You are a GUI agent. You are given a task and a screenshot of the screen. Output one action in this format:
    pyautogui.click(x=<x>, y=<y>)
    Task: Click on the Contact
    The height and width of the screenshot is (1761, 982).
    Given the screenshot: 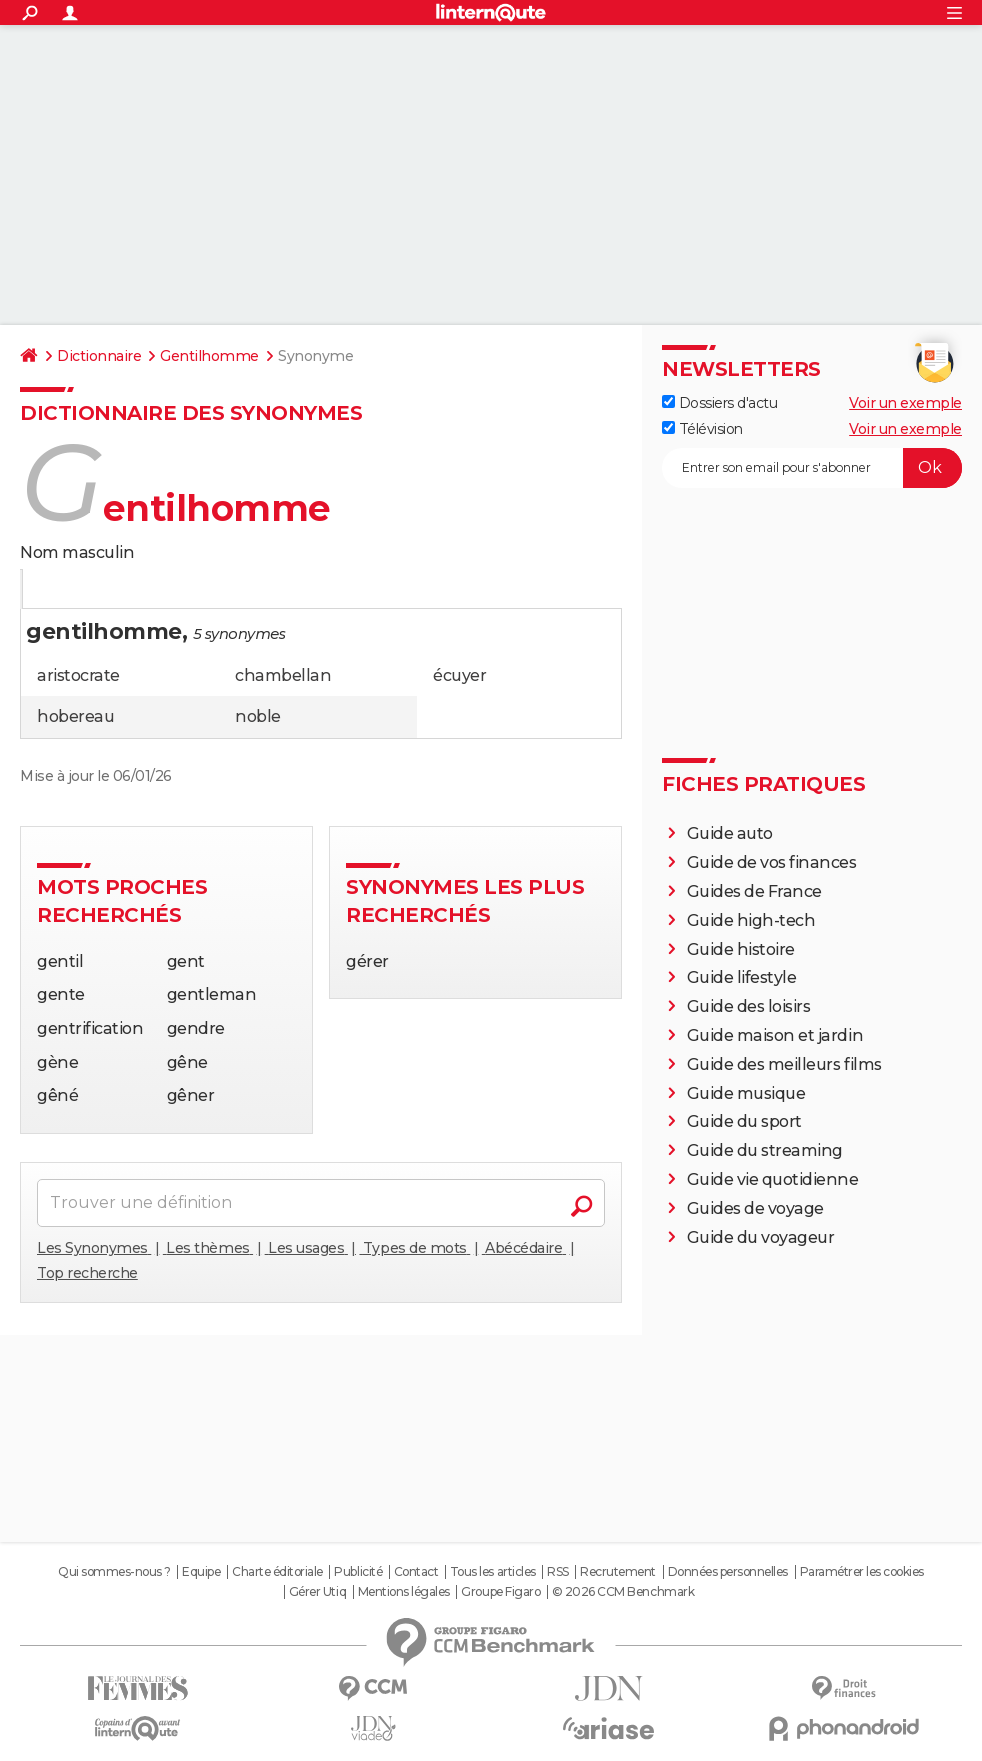 What is the action you would take?
    pyautogui.click(x=416, y=1572)
    